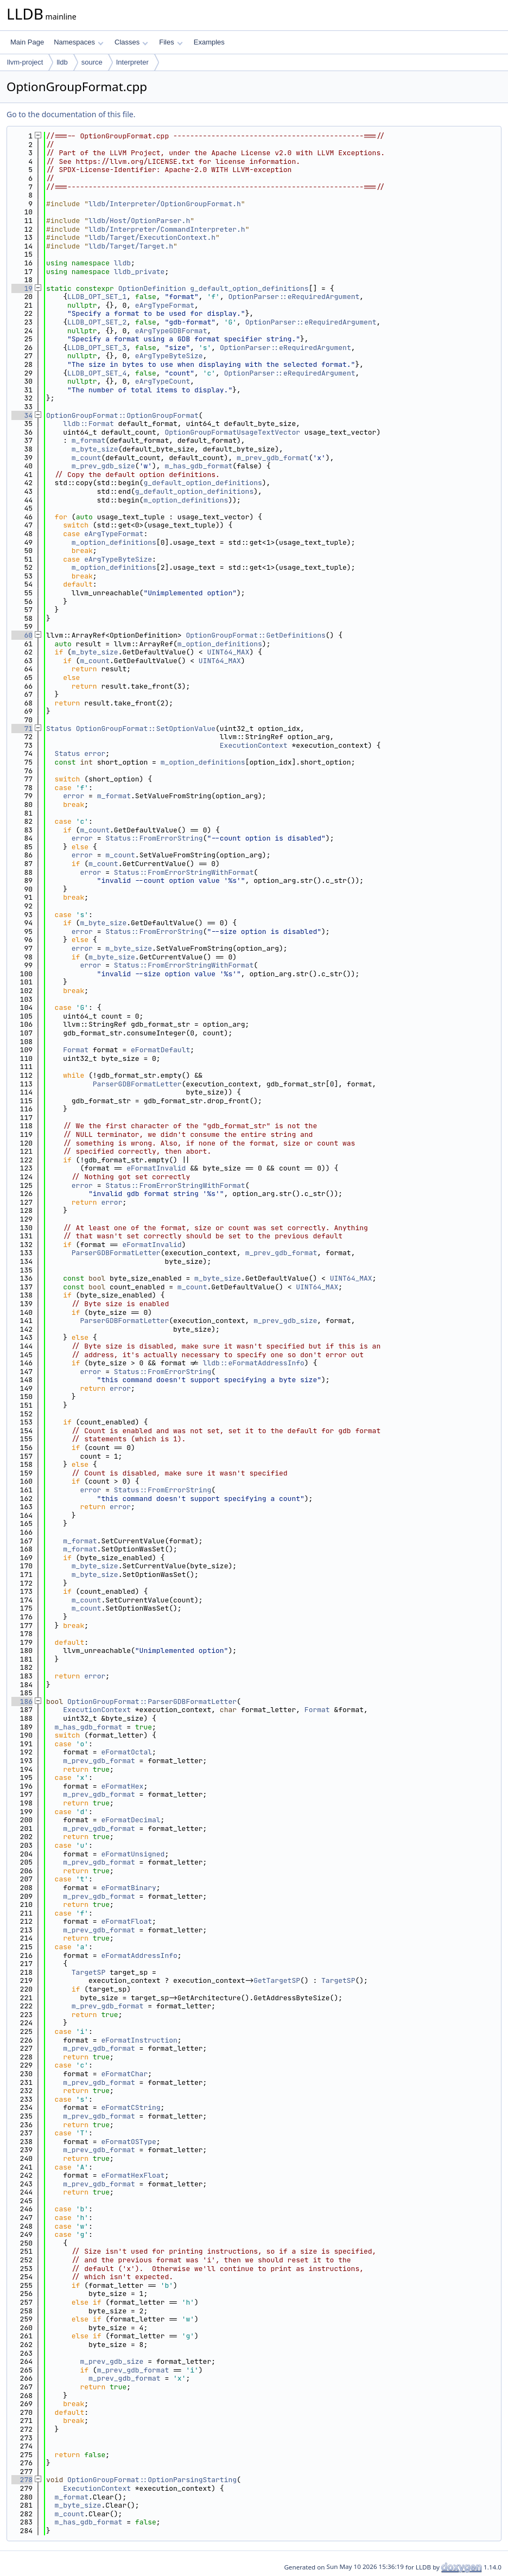 This screenshot has height=2576, width=508. I want to click on eFormatHexFloat, so click(132, 2175).